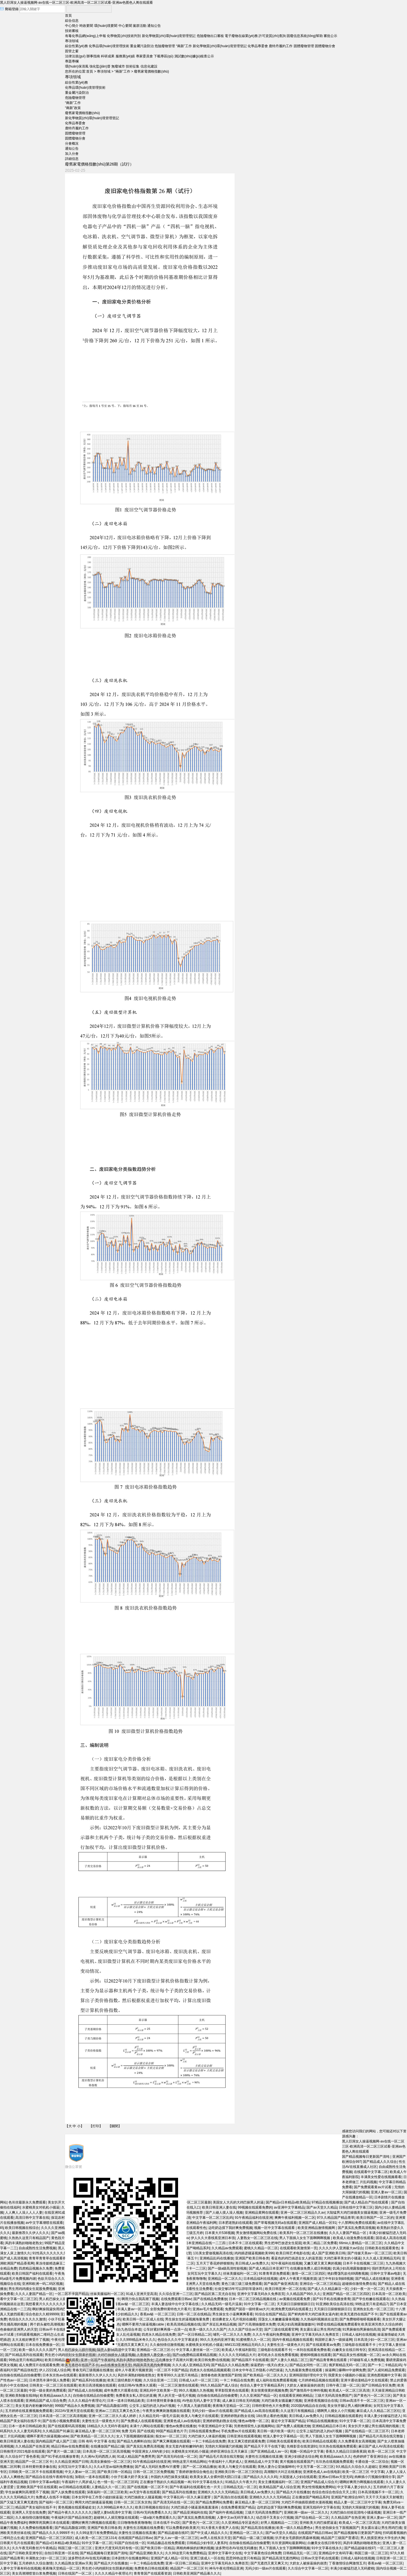 The height and width of the screenshot is (2576, 407). Describe the element at coordinates (72, 26) in the screenshot. I see `中心簡介` at that location.